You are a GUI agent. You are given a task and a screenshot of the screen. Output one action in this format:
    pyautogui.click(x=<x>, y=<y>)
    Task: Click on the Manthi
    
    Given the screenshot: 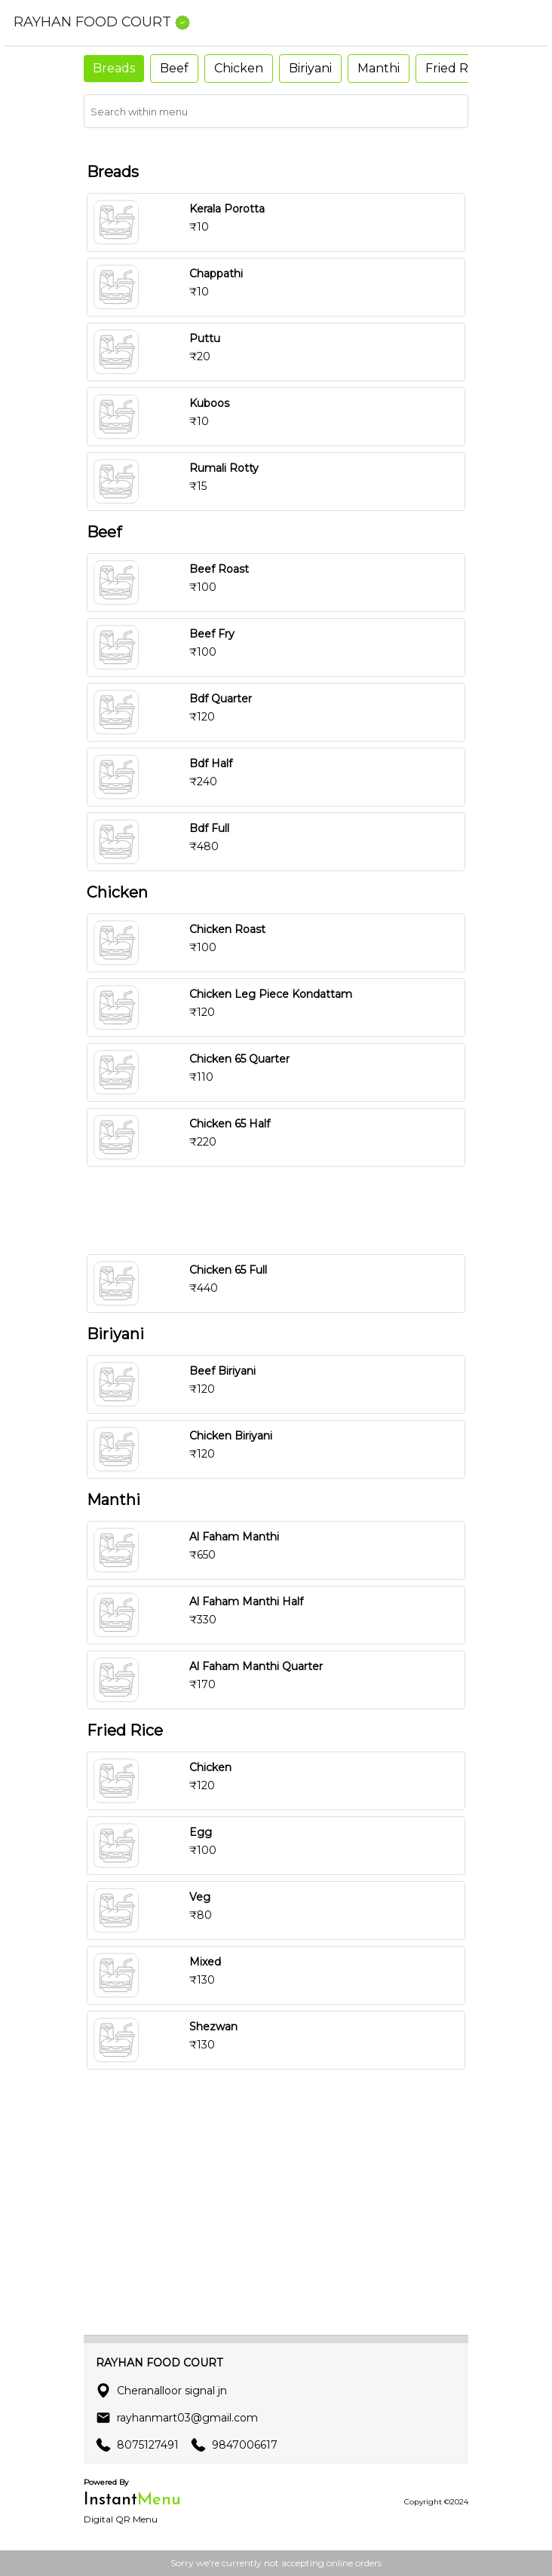 What is the action you would take?
    pyautogui.click(x=378, y=68)
    